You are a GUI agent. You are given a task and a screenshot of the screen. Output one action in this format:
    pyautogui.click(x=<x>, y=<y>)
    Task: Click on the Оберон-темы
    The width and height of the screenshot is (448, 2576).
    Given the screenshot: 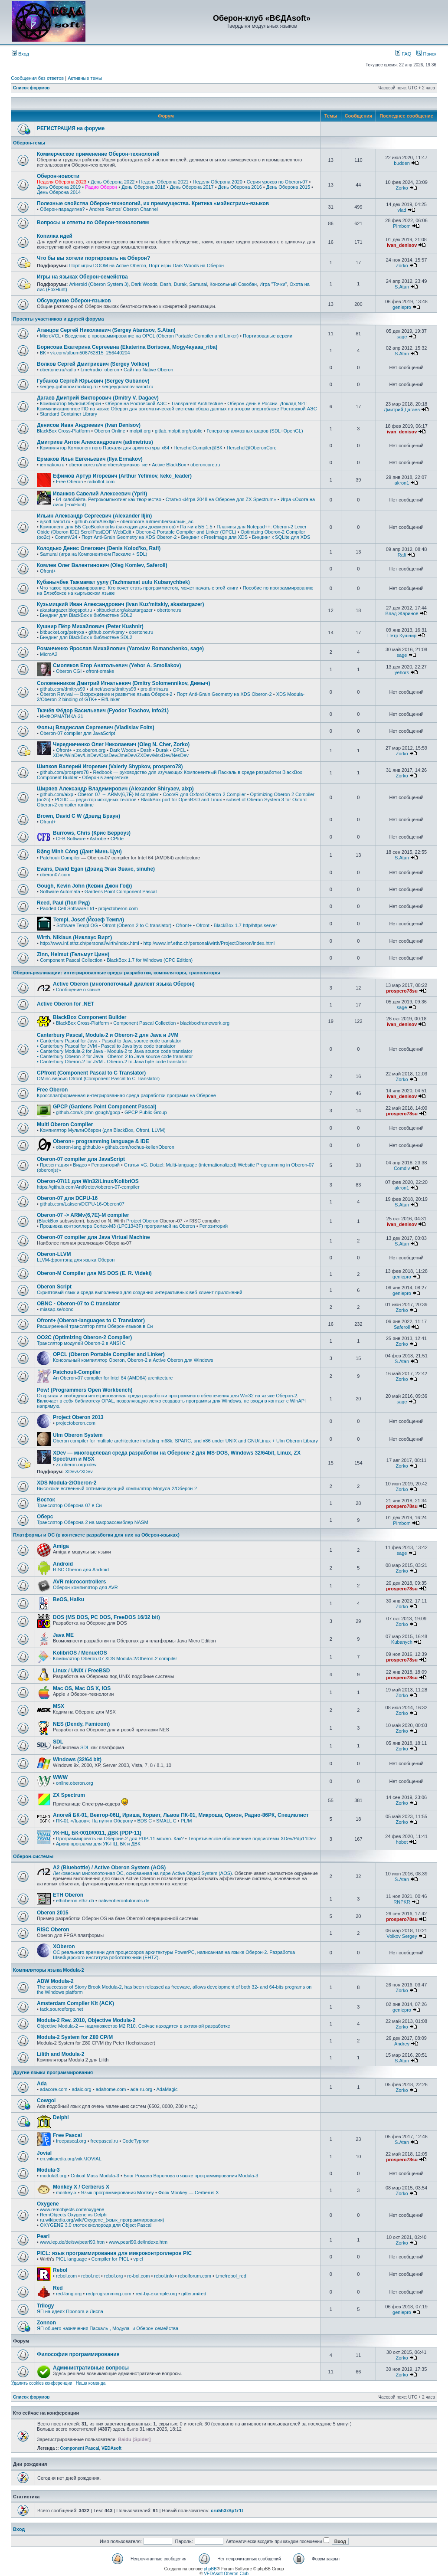 What is the action you would take?
    pyautogui.click(x=29, y=142)
    